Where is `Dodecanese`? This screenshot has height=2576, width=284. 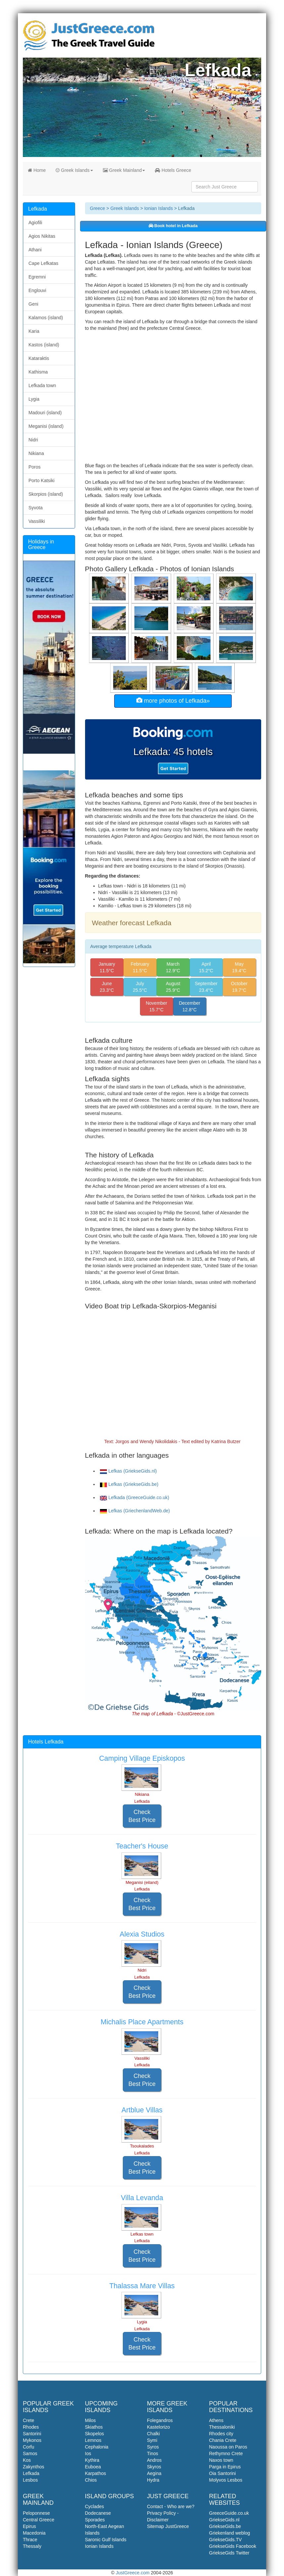 Dodecanese is located at coordinates (98, 2513).